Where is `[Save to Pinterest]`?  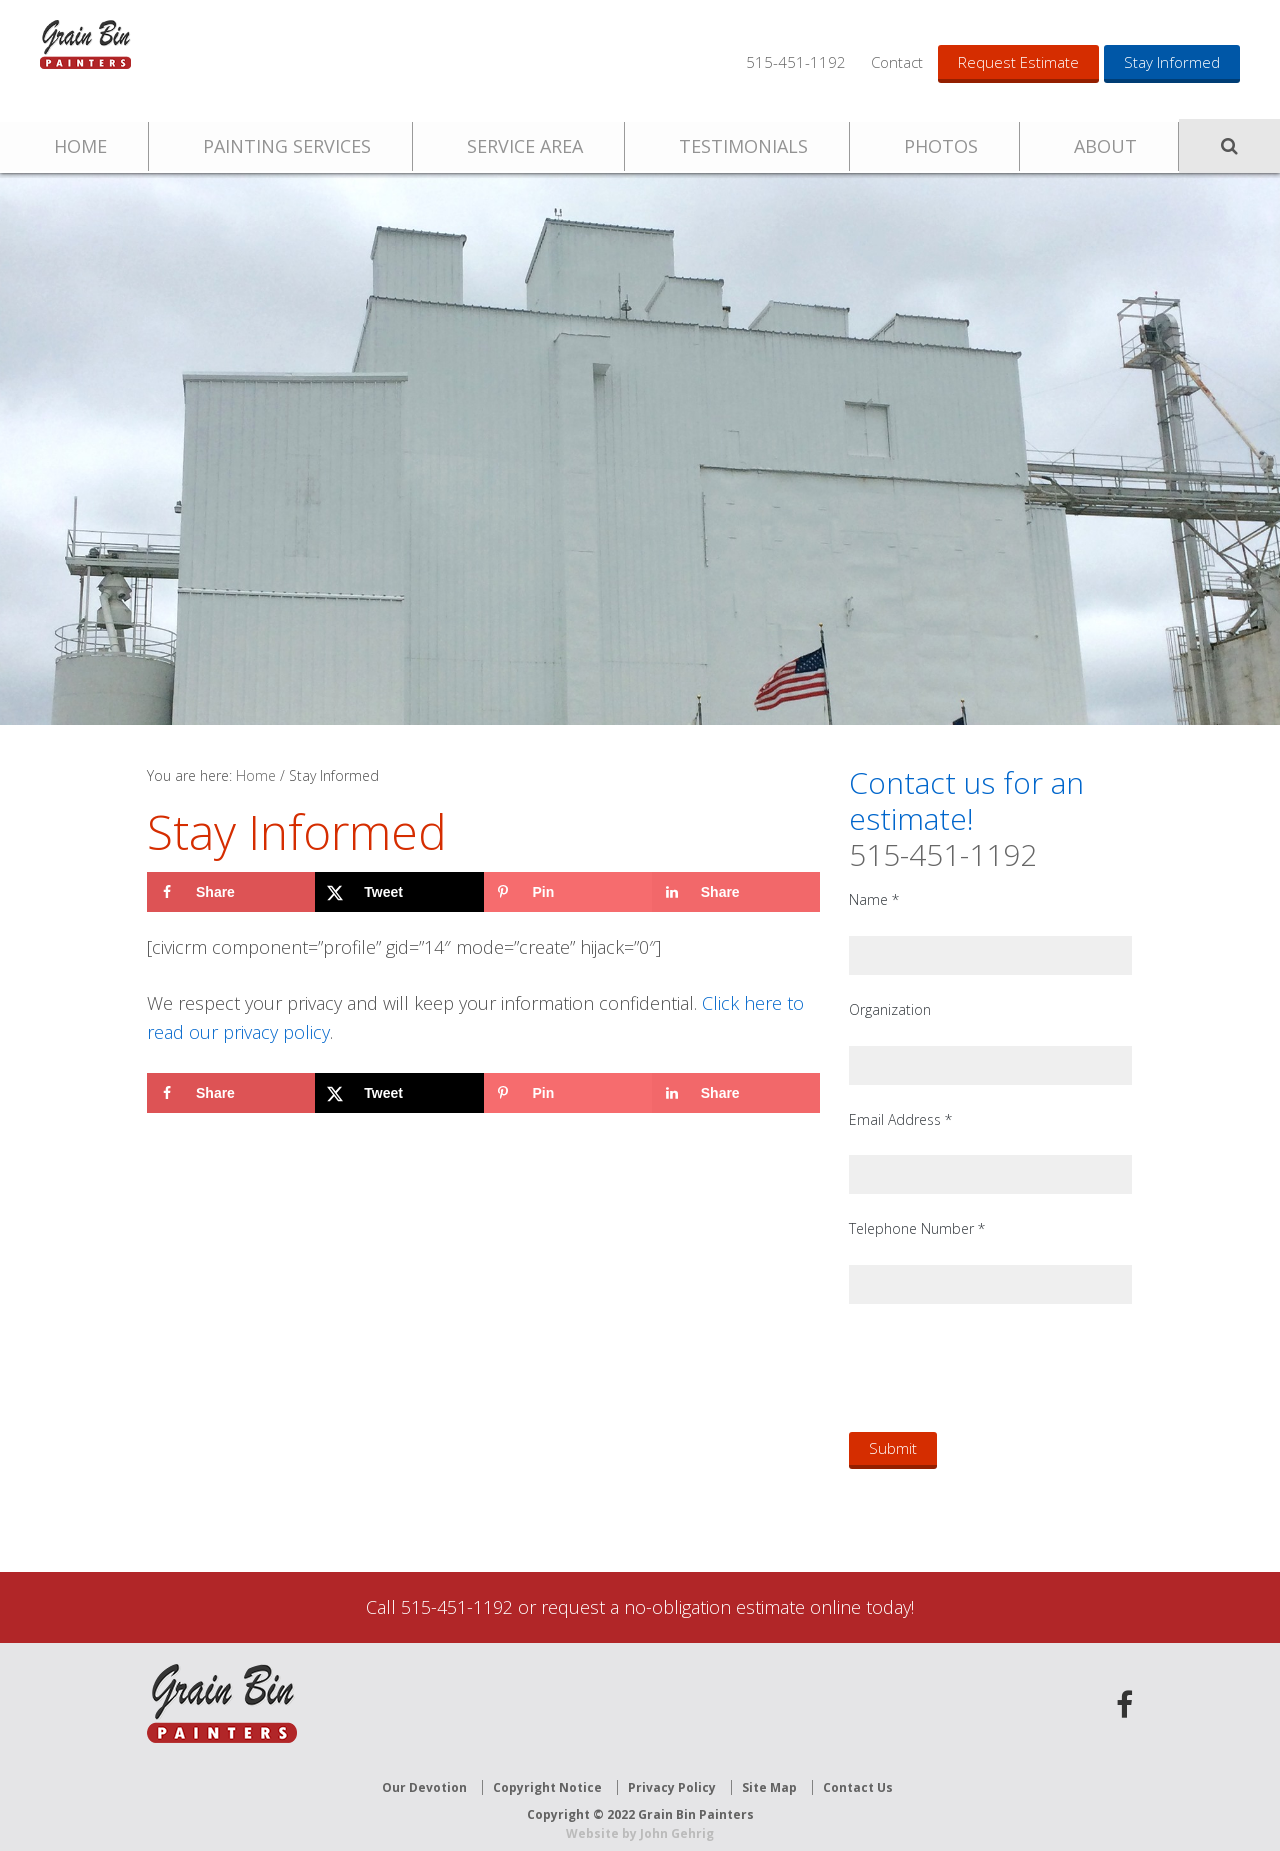
[Save to Pinterest] is located at coordinates (568, 892).